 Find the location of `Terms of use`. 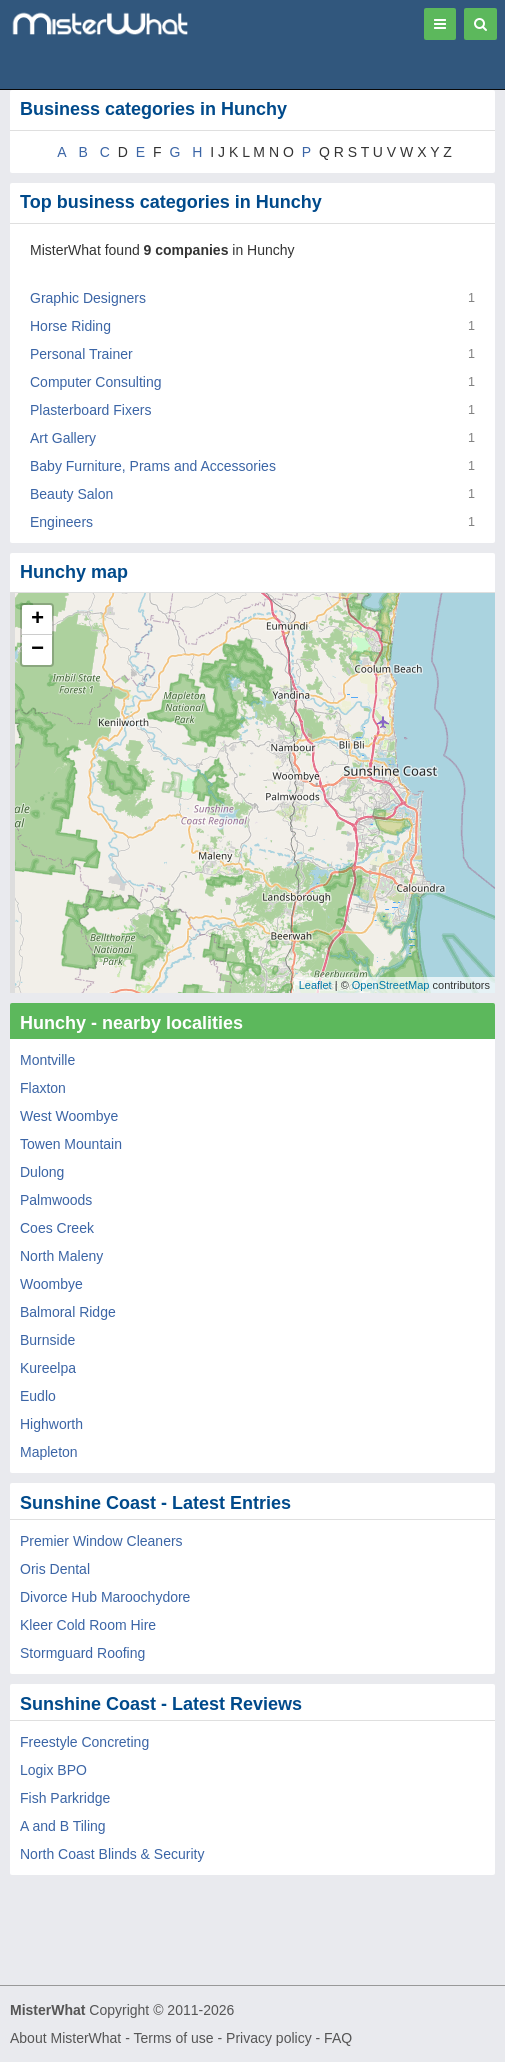

Terms of use is located at coordinates (173, 2038).